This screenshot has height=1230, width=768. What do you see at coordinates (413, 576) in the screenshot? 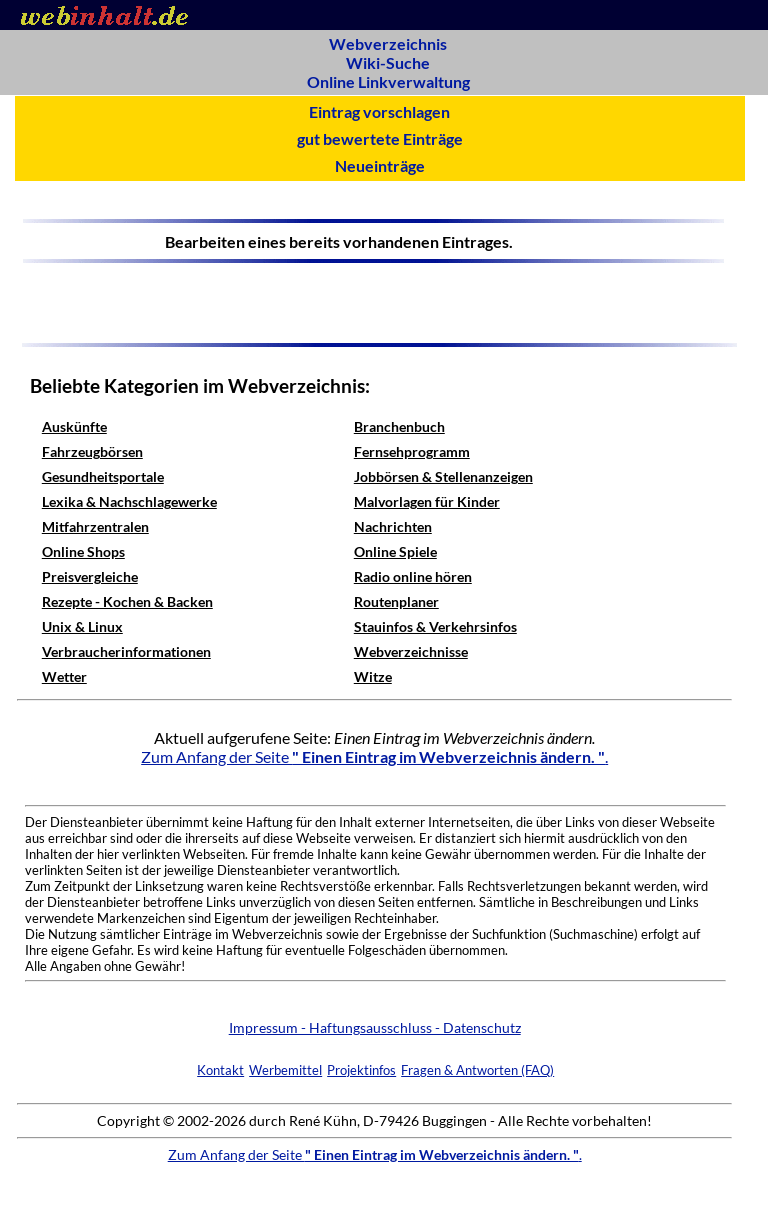
I see `Radio online hören` at bounding box center [413, 576].